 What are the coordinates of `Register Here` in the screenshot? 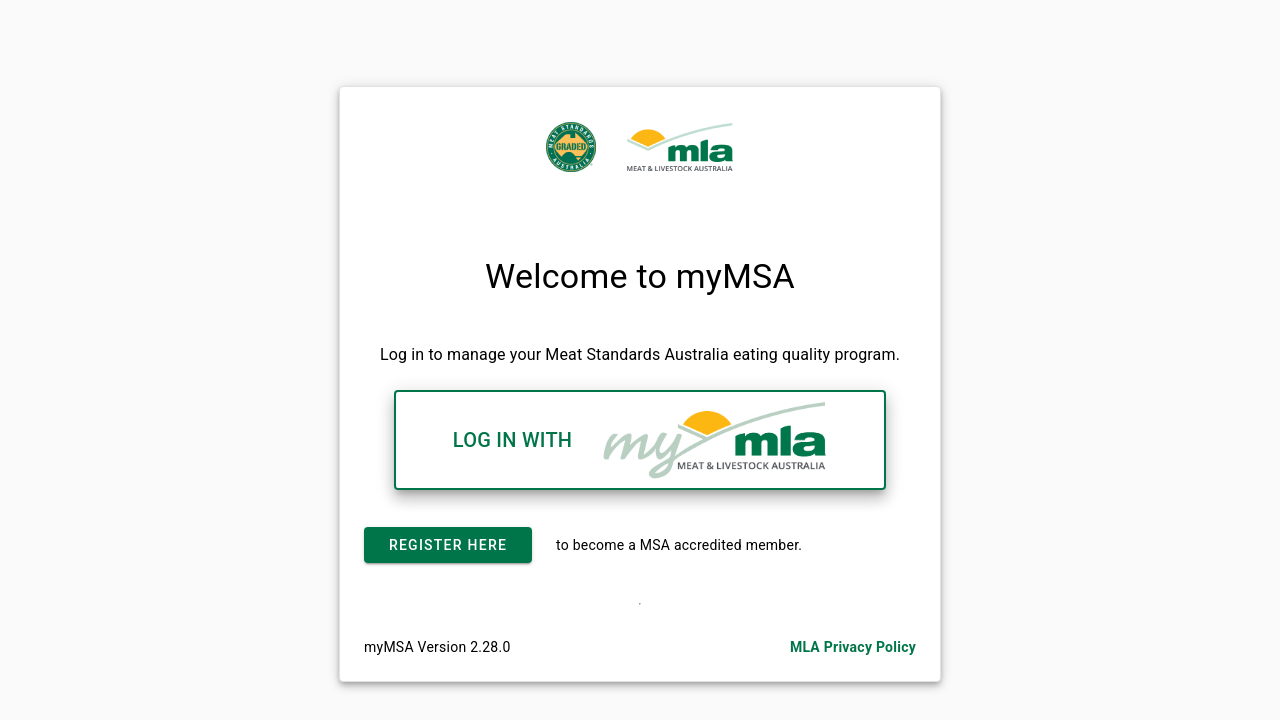 It's located at (448, 545).